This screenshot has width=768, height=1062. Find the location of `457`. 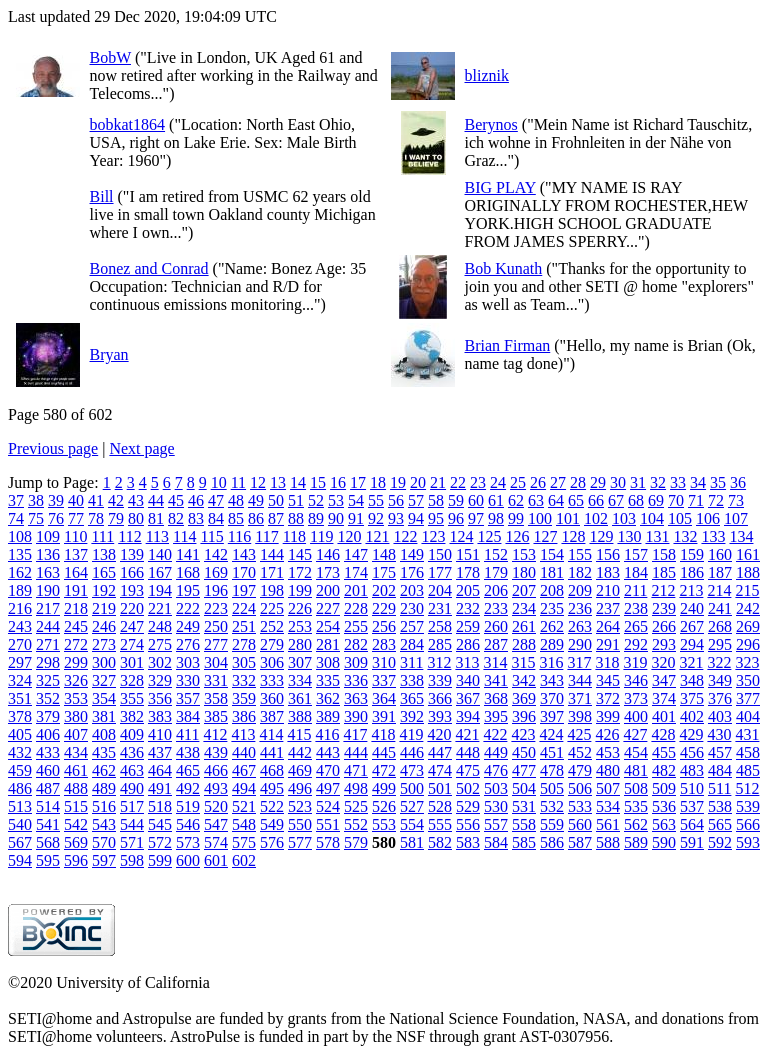

457 is located at coordinates (720, 752).